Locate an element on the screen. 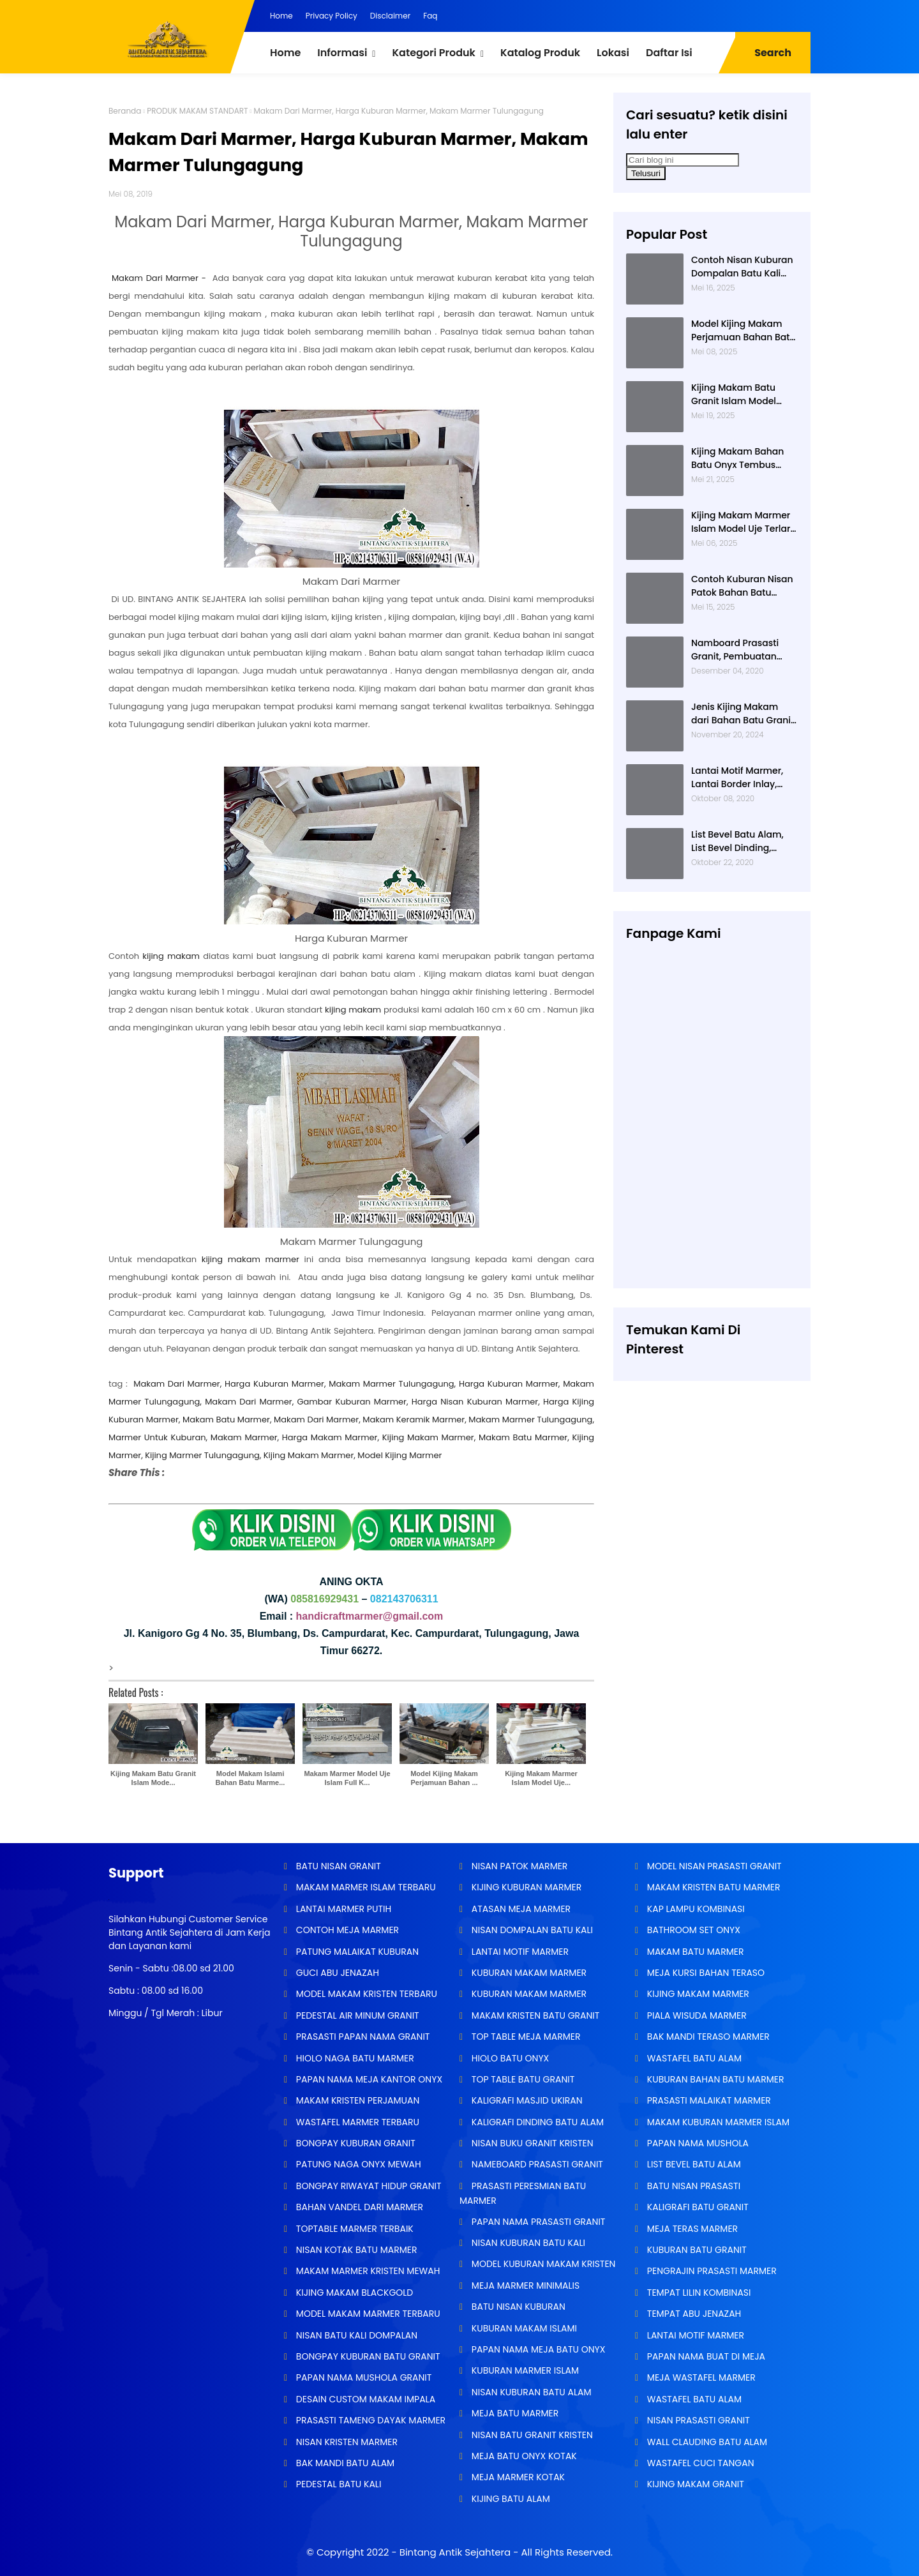  MEJA TERAS MARMER is located at coordinates (691, 2228).